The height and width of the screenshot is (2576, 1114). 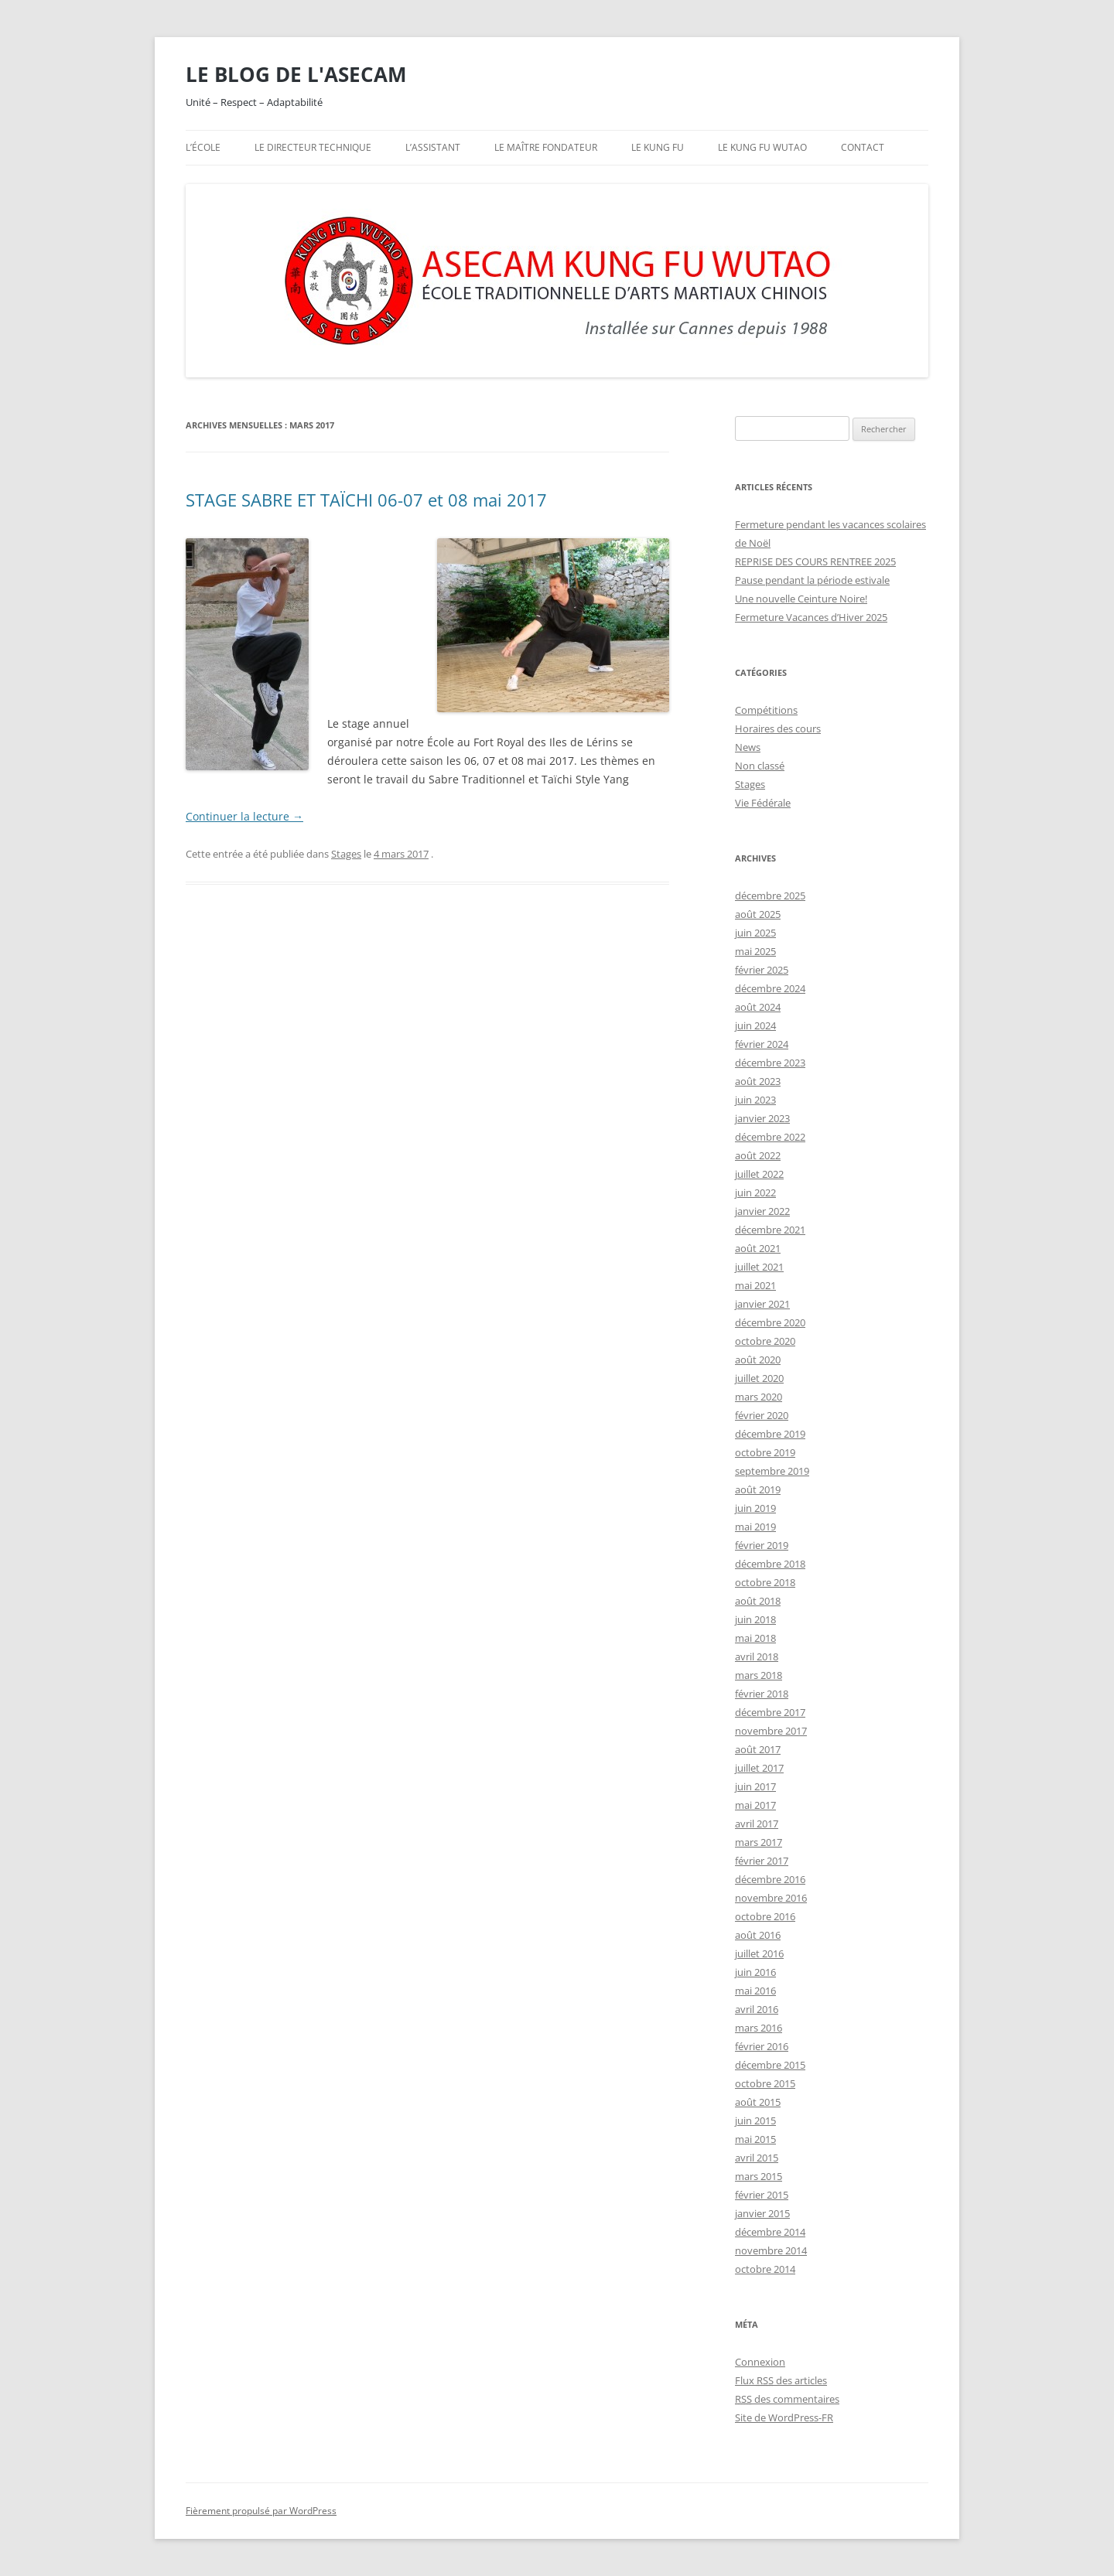 What do you see at coordinates (756, 2158) in the screenshot?
I see `avril 2015` at bounding box center [756, 2158].